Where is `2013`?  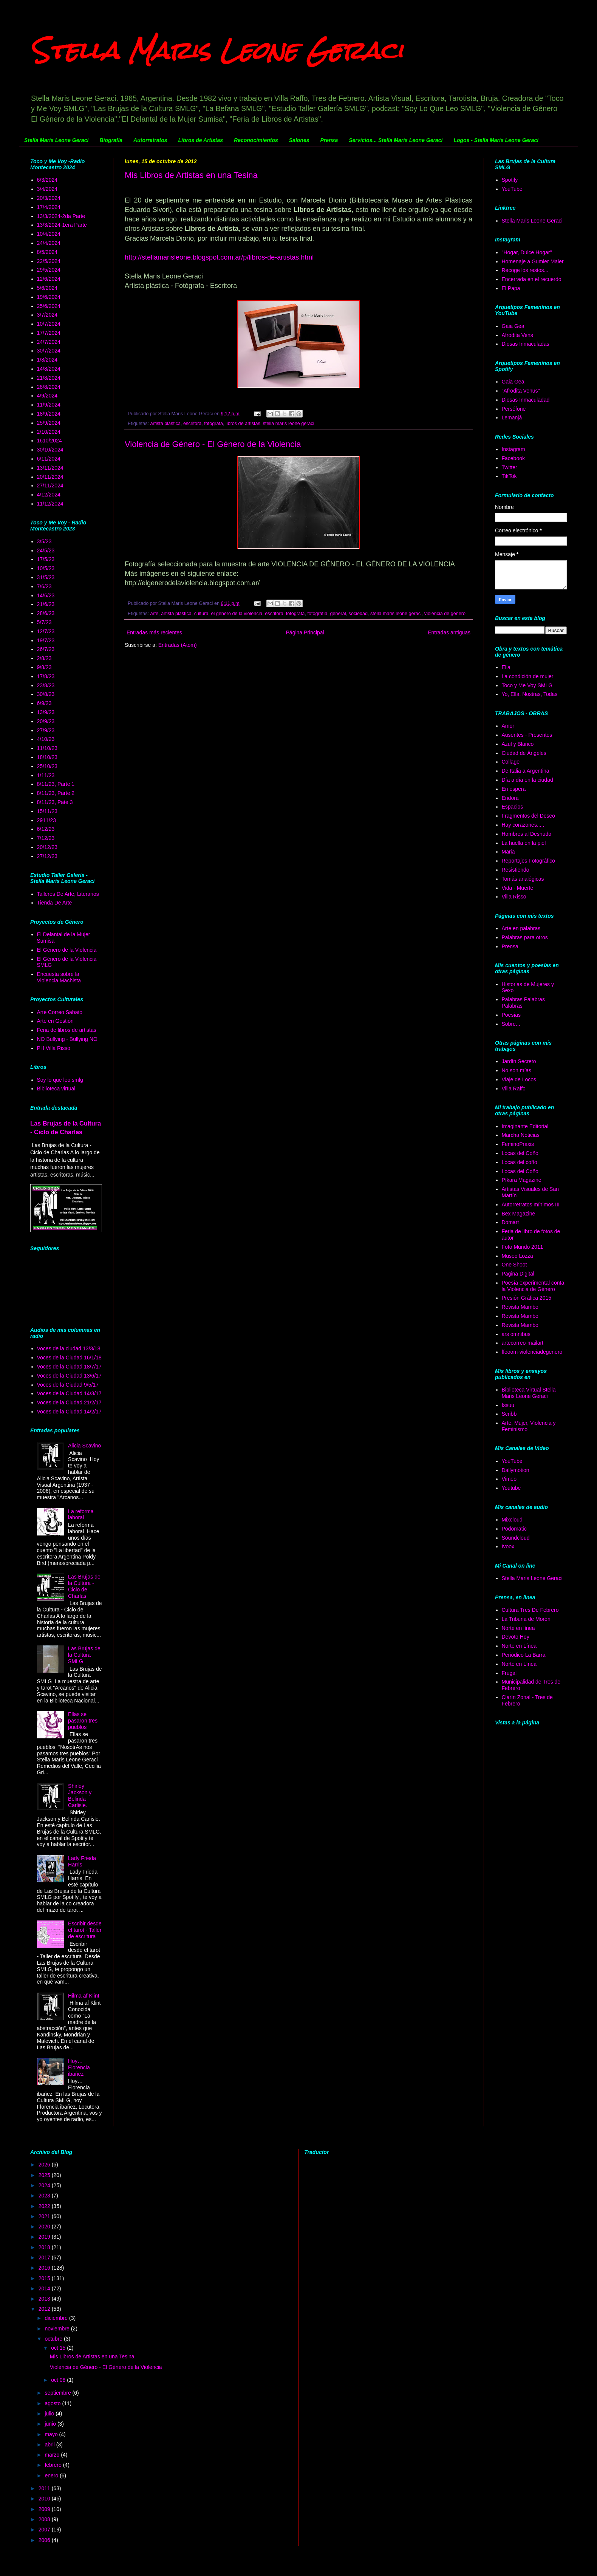 2013 is located at coordinates (45, 2299).